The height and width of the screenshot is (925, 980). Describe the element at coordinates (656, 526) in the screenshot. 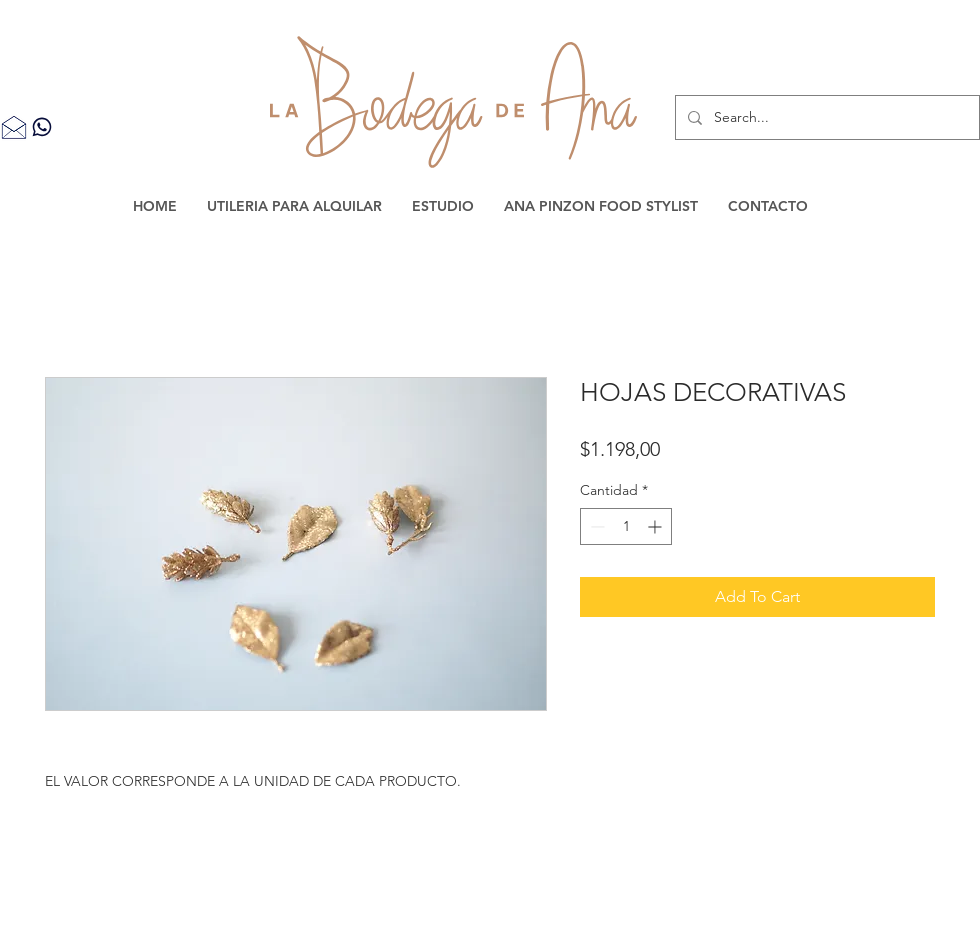

I see `[Increment]` at that location.